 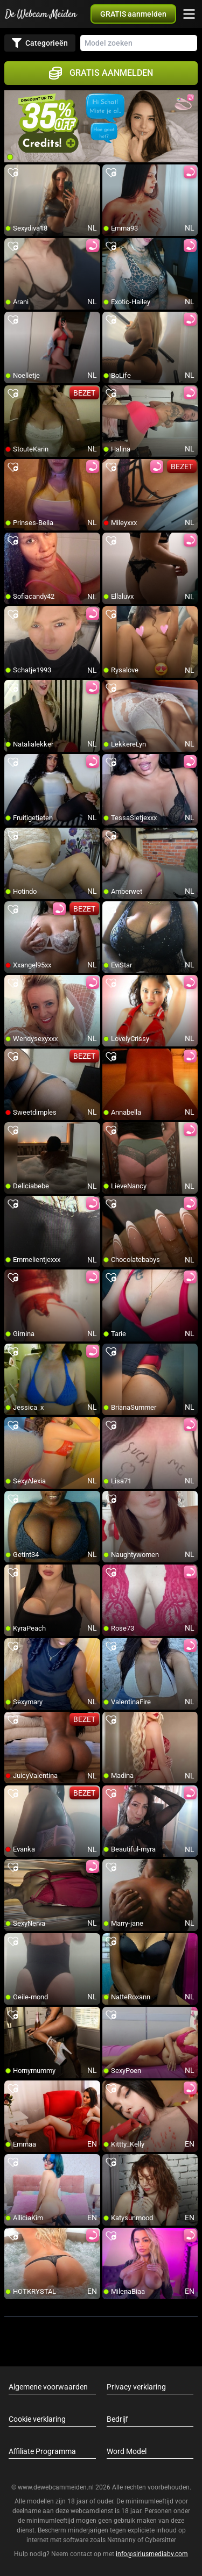 I want to click on Cybersitter, so click(x=160, y=2540).